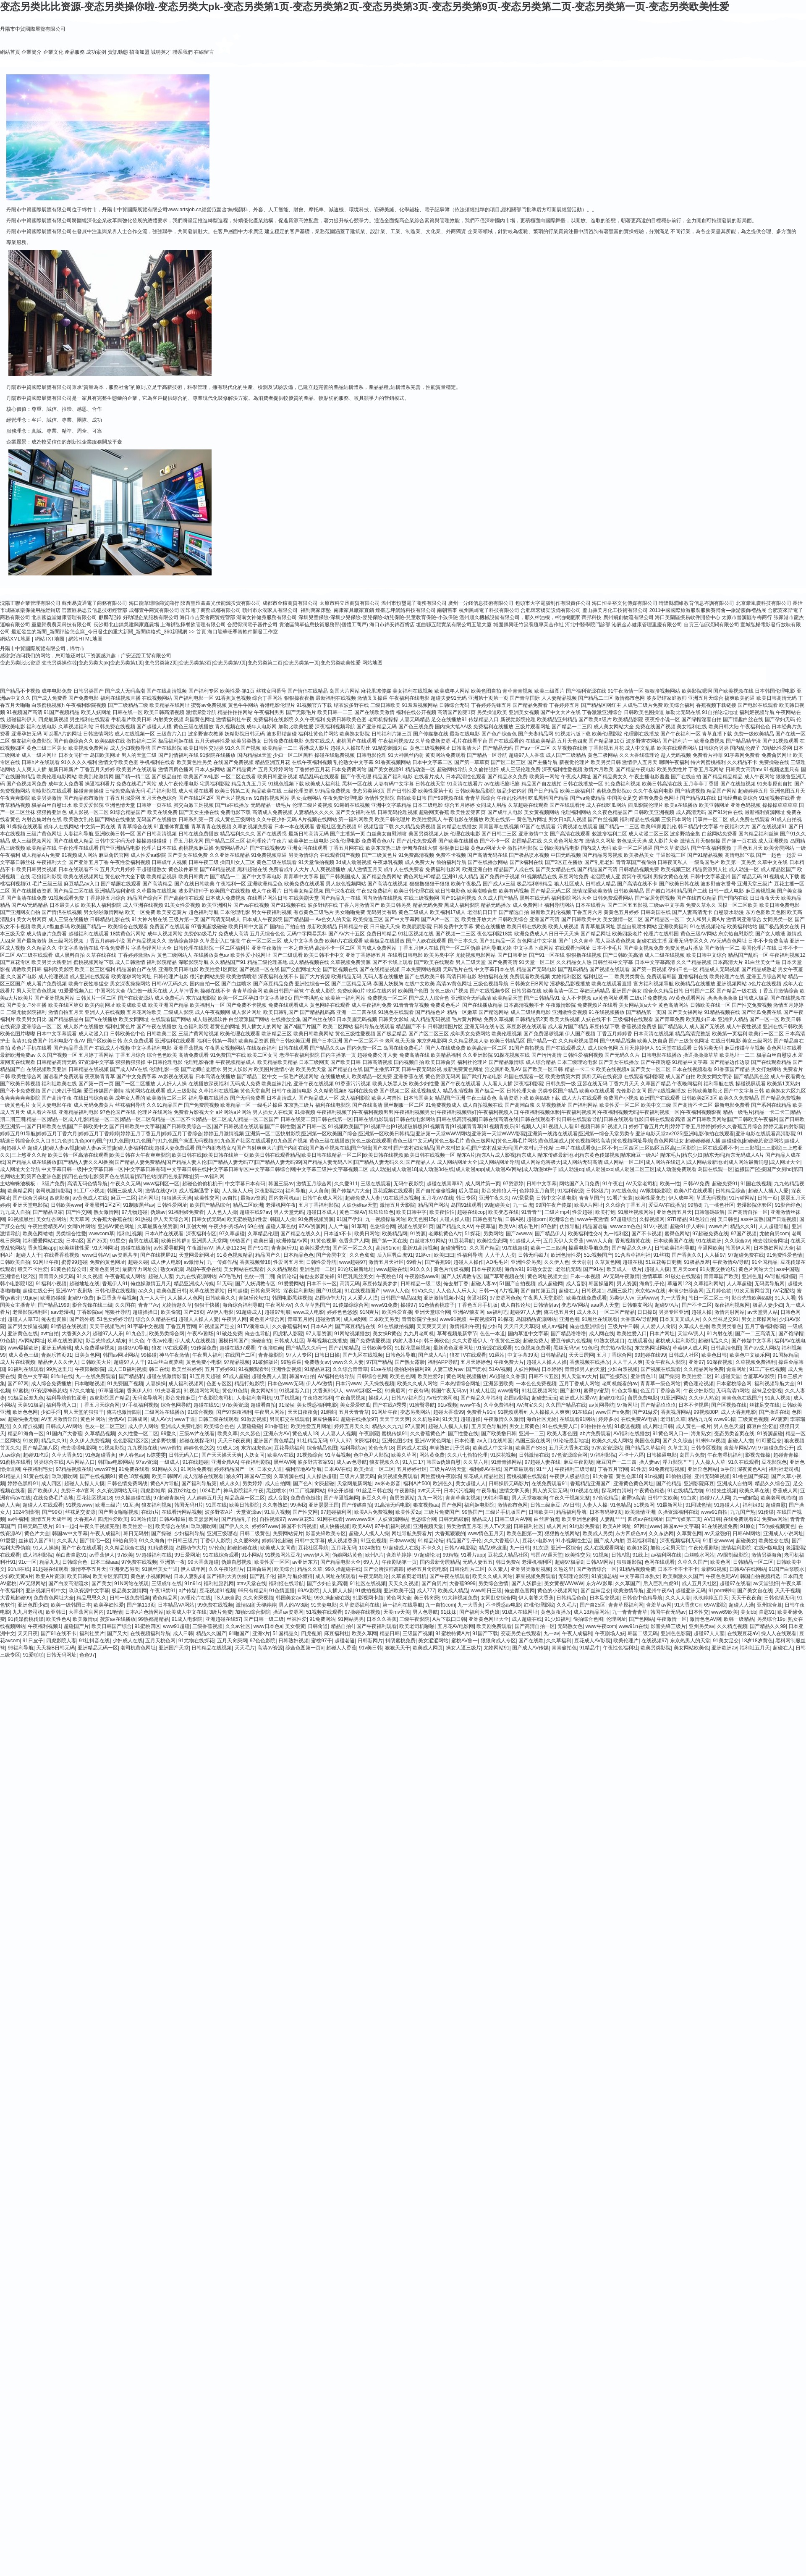 This screenshot has height=2576, width=806. I want to click on 網站TXT地圖, so click(50, 639).